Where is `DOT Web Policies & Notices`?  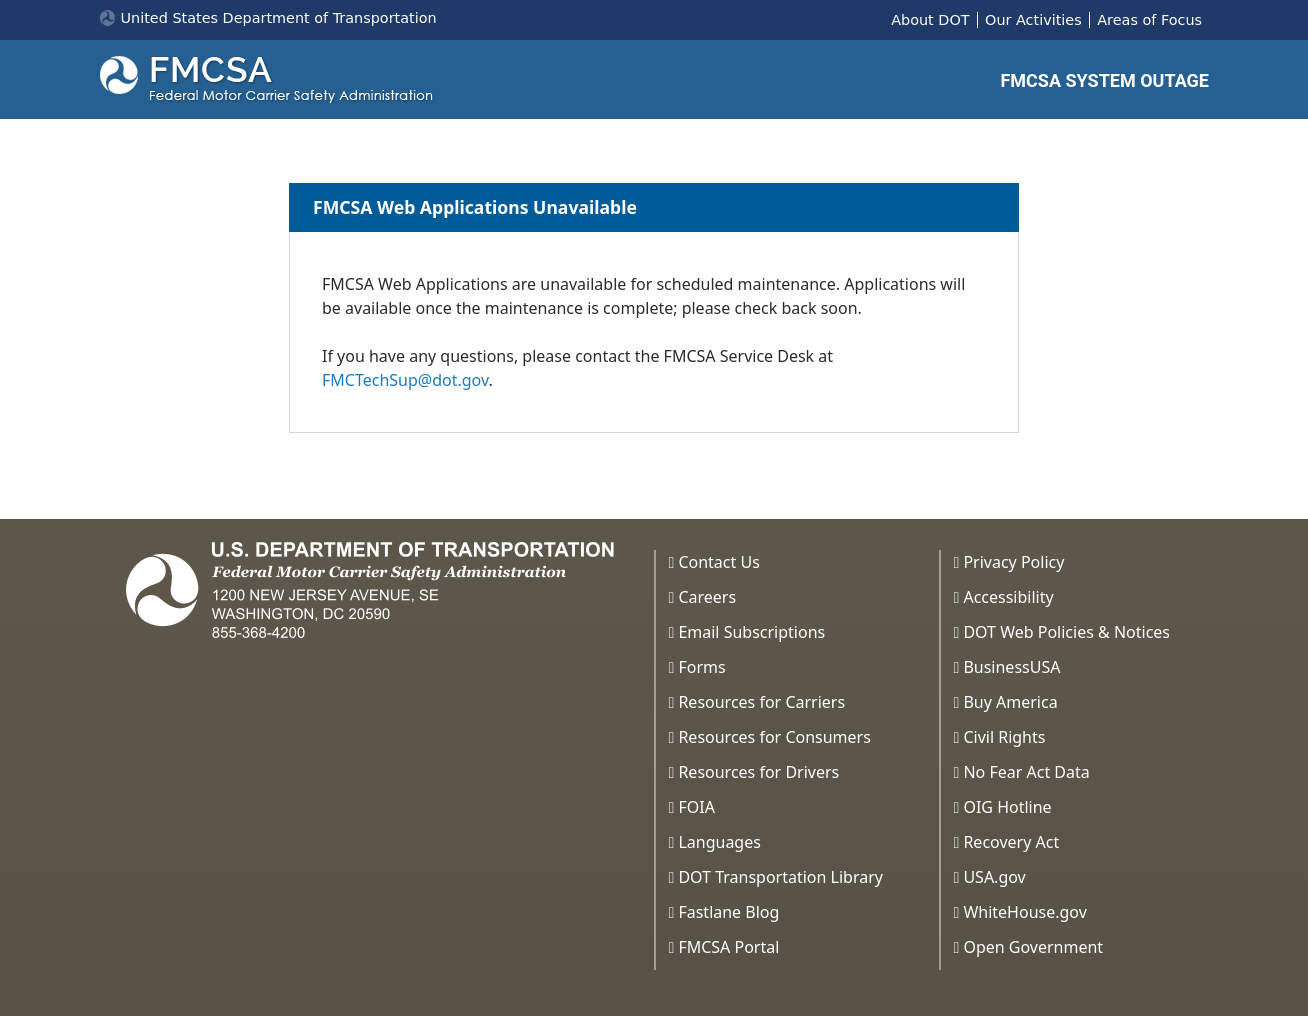
DOT Web Policies & Notices is located at coordinates (1066, 632).